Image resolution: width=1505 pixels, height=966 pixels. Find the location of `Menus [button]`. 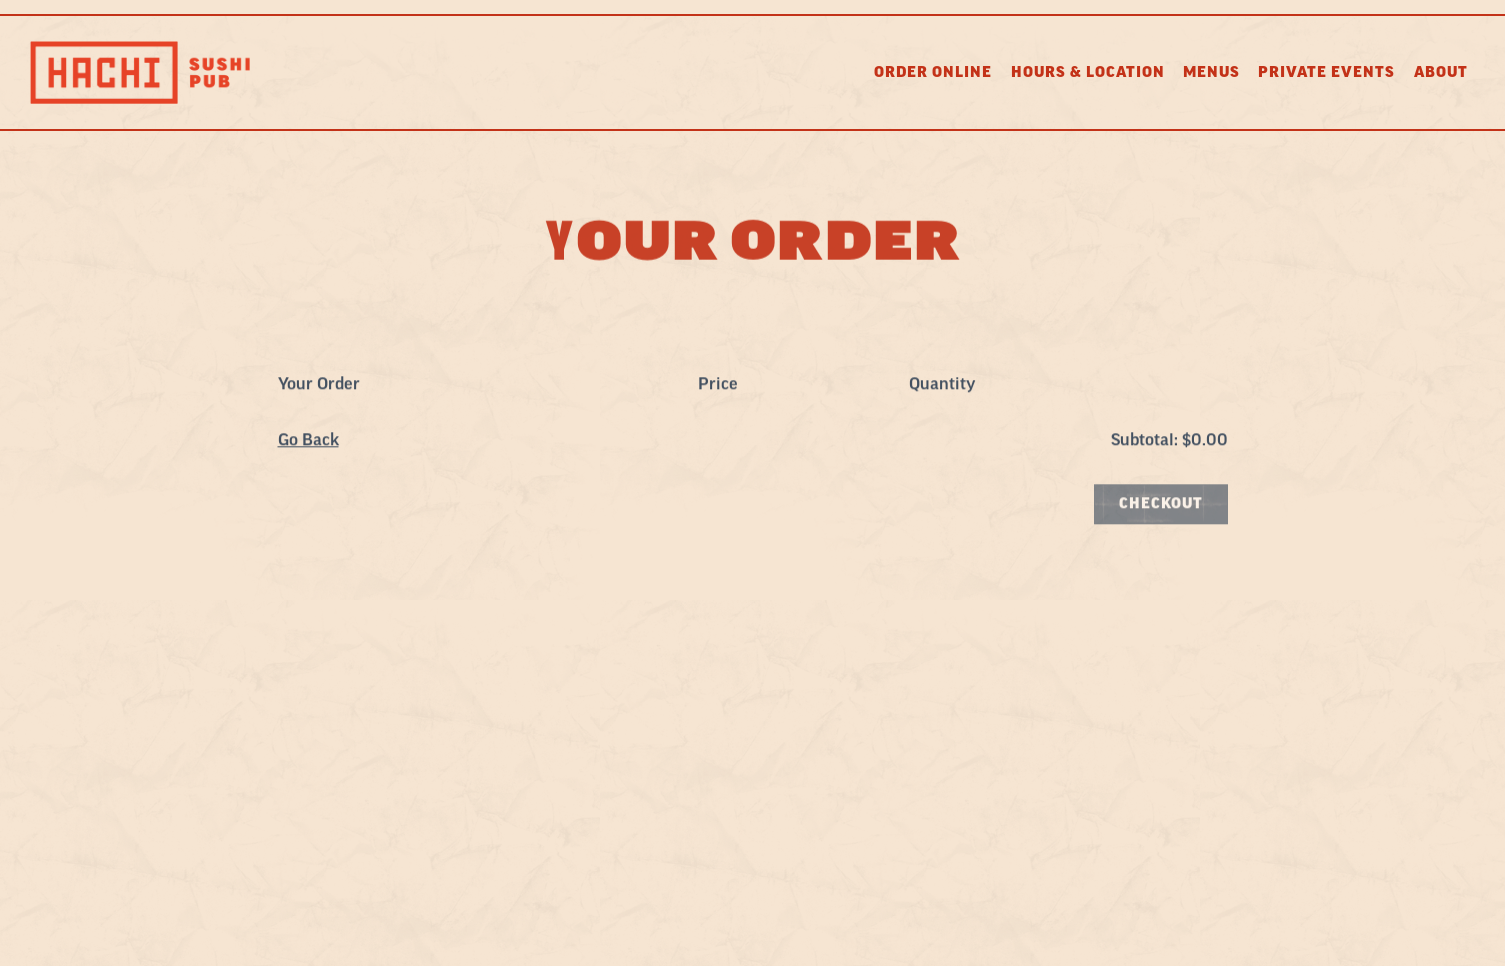

Menus [button] is located at coordinates (1211, 72).